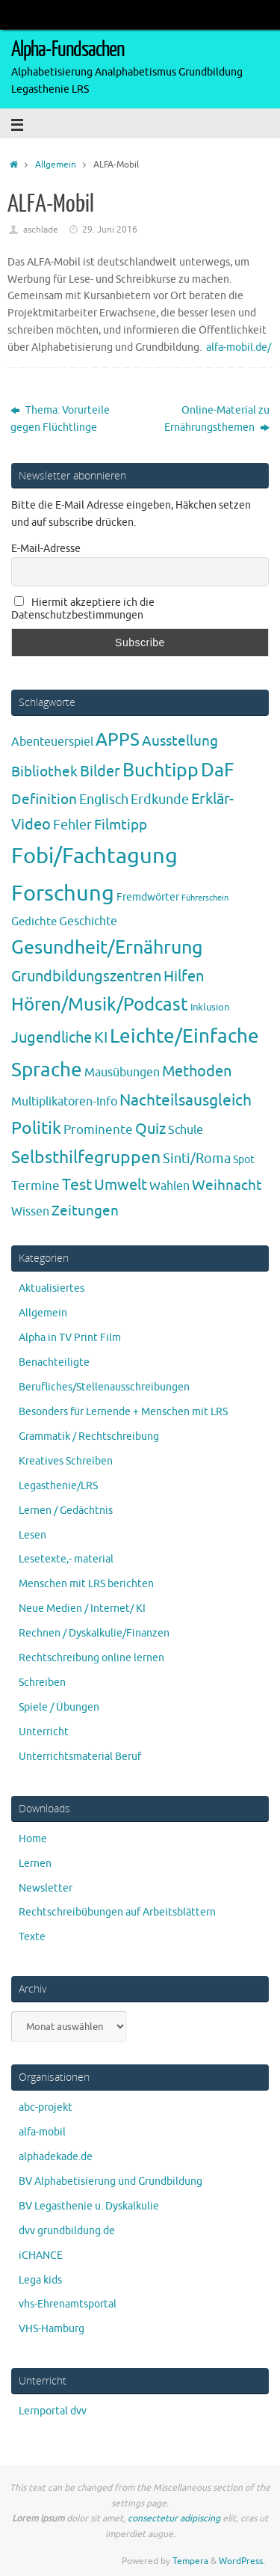 The height and width of the screenshot is (2576, 280). I want to click on Tempera, so click(190, 2561).